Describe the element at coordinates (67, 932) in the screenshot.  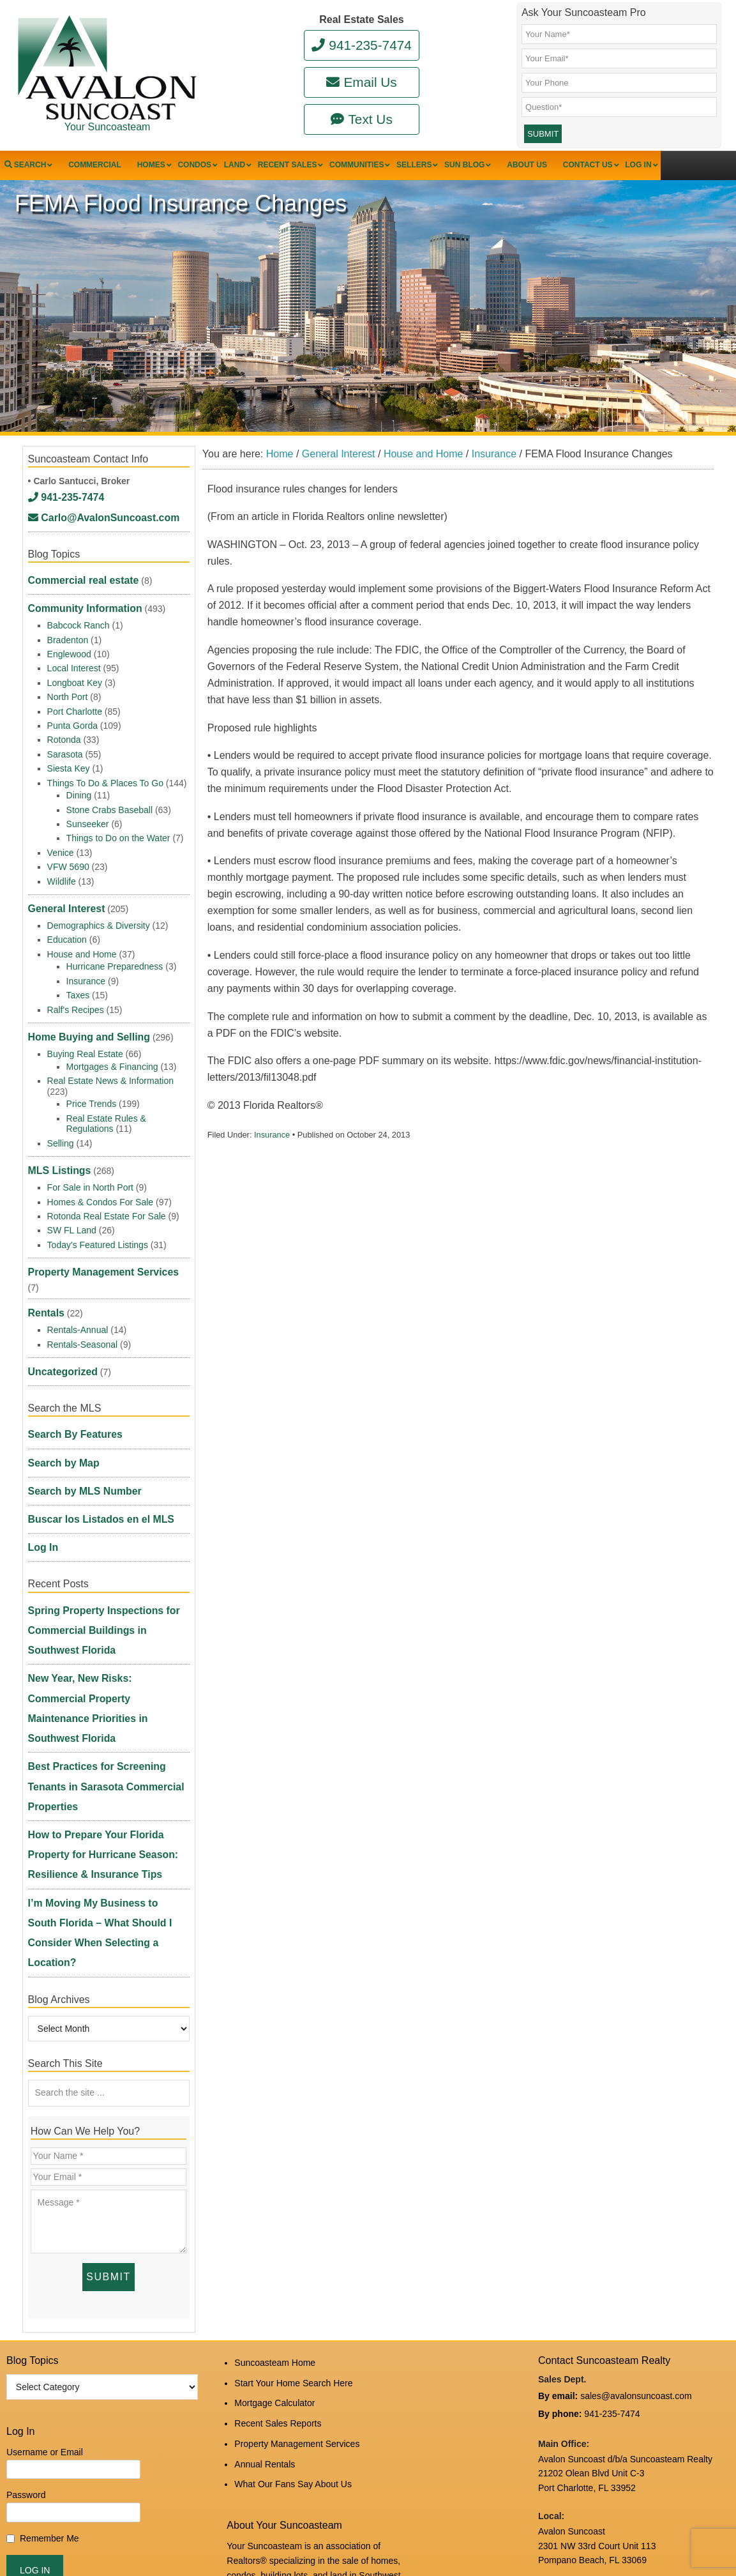
I see `Education` at that location.